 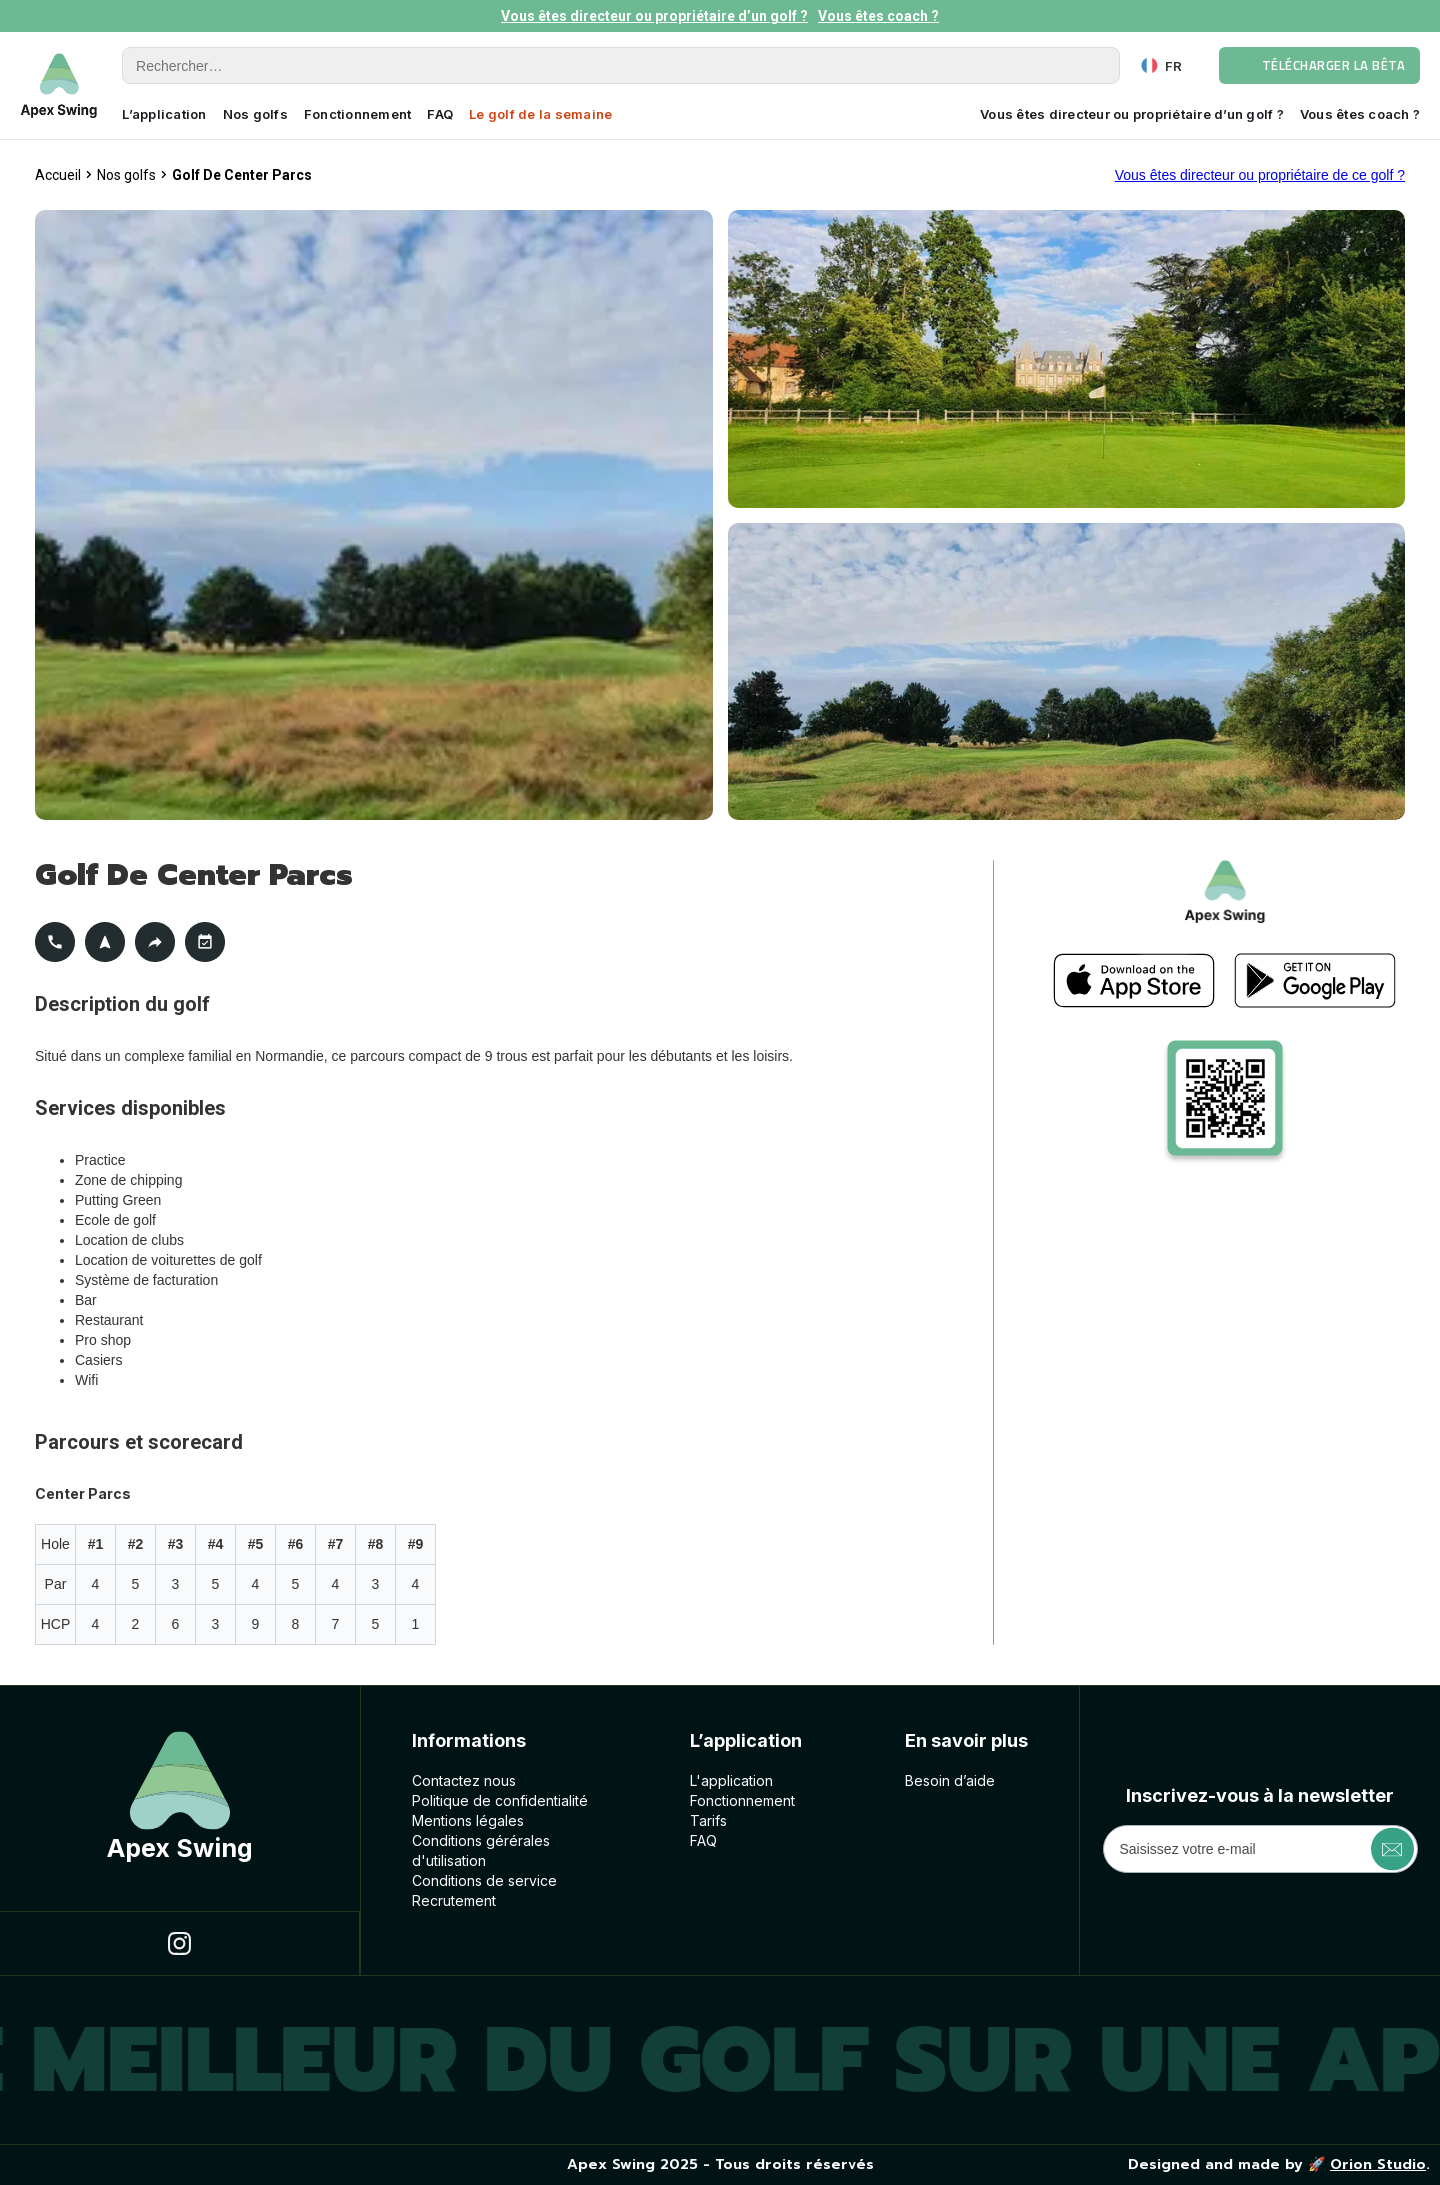 What do you see at coordinates (481, 1850) in the screenshot?
I see `Conditions géréralesd'utilisation` at bounding box center [481, 1850].